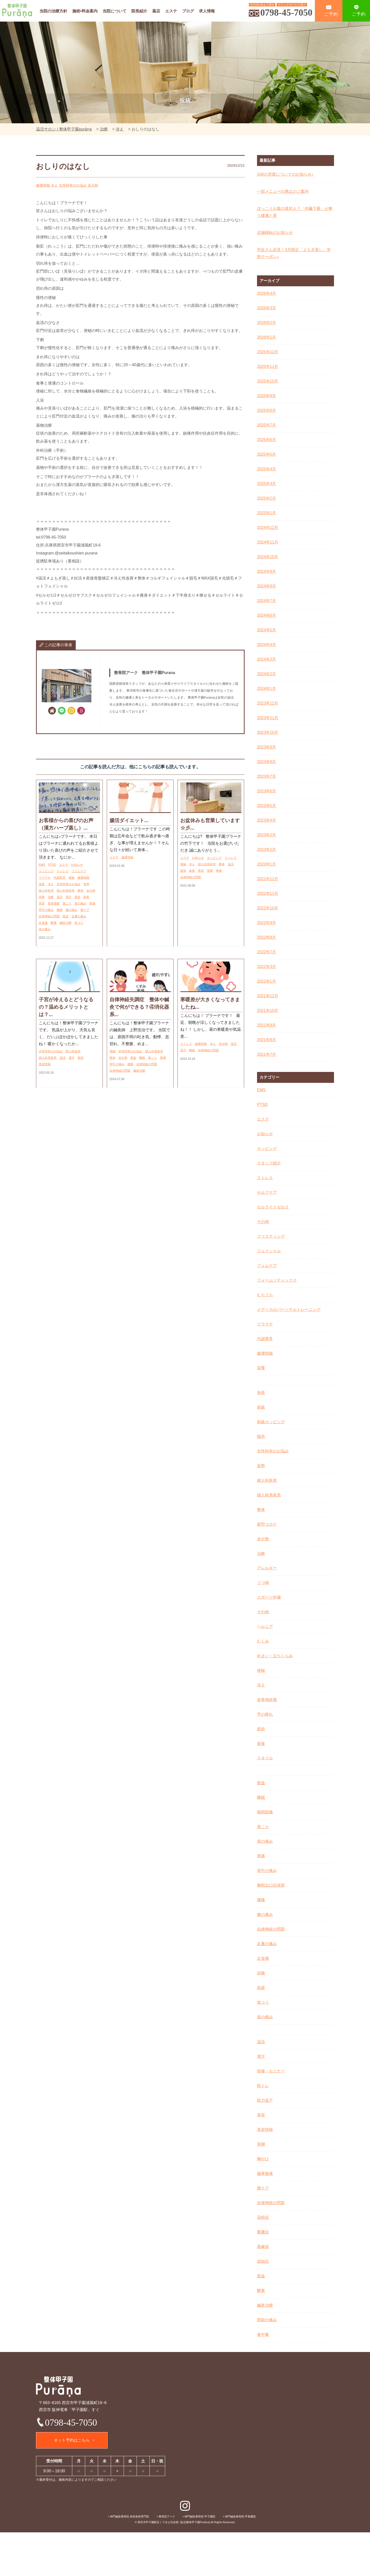  What do you see at coordinates (267, 352) in the screenshot?
I see `2025年12月` at bounding box center [267, 352].